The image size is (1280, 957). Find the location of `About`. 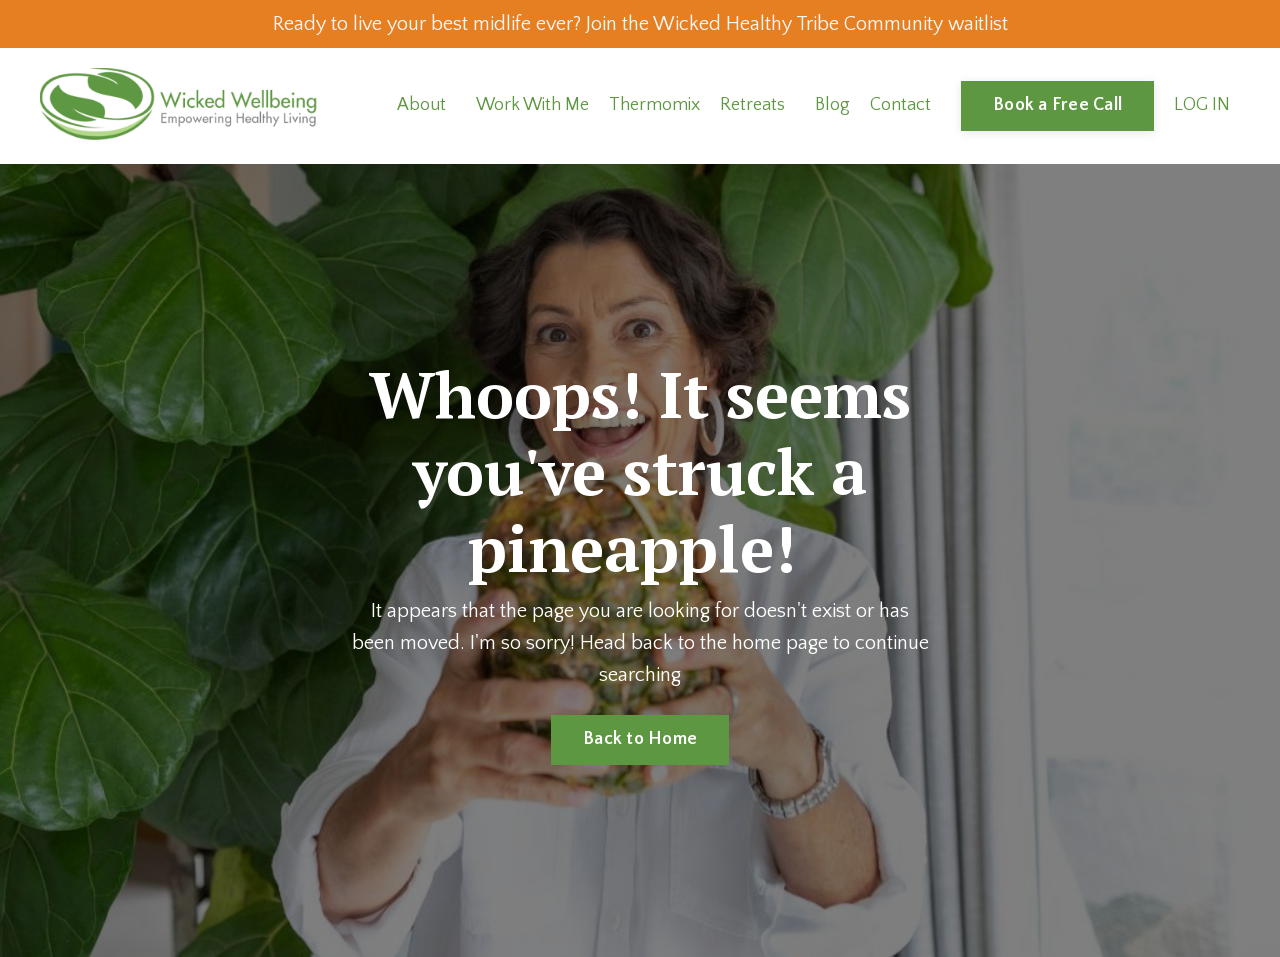

About is located at coordinates (421, 105).